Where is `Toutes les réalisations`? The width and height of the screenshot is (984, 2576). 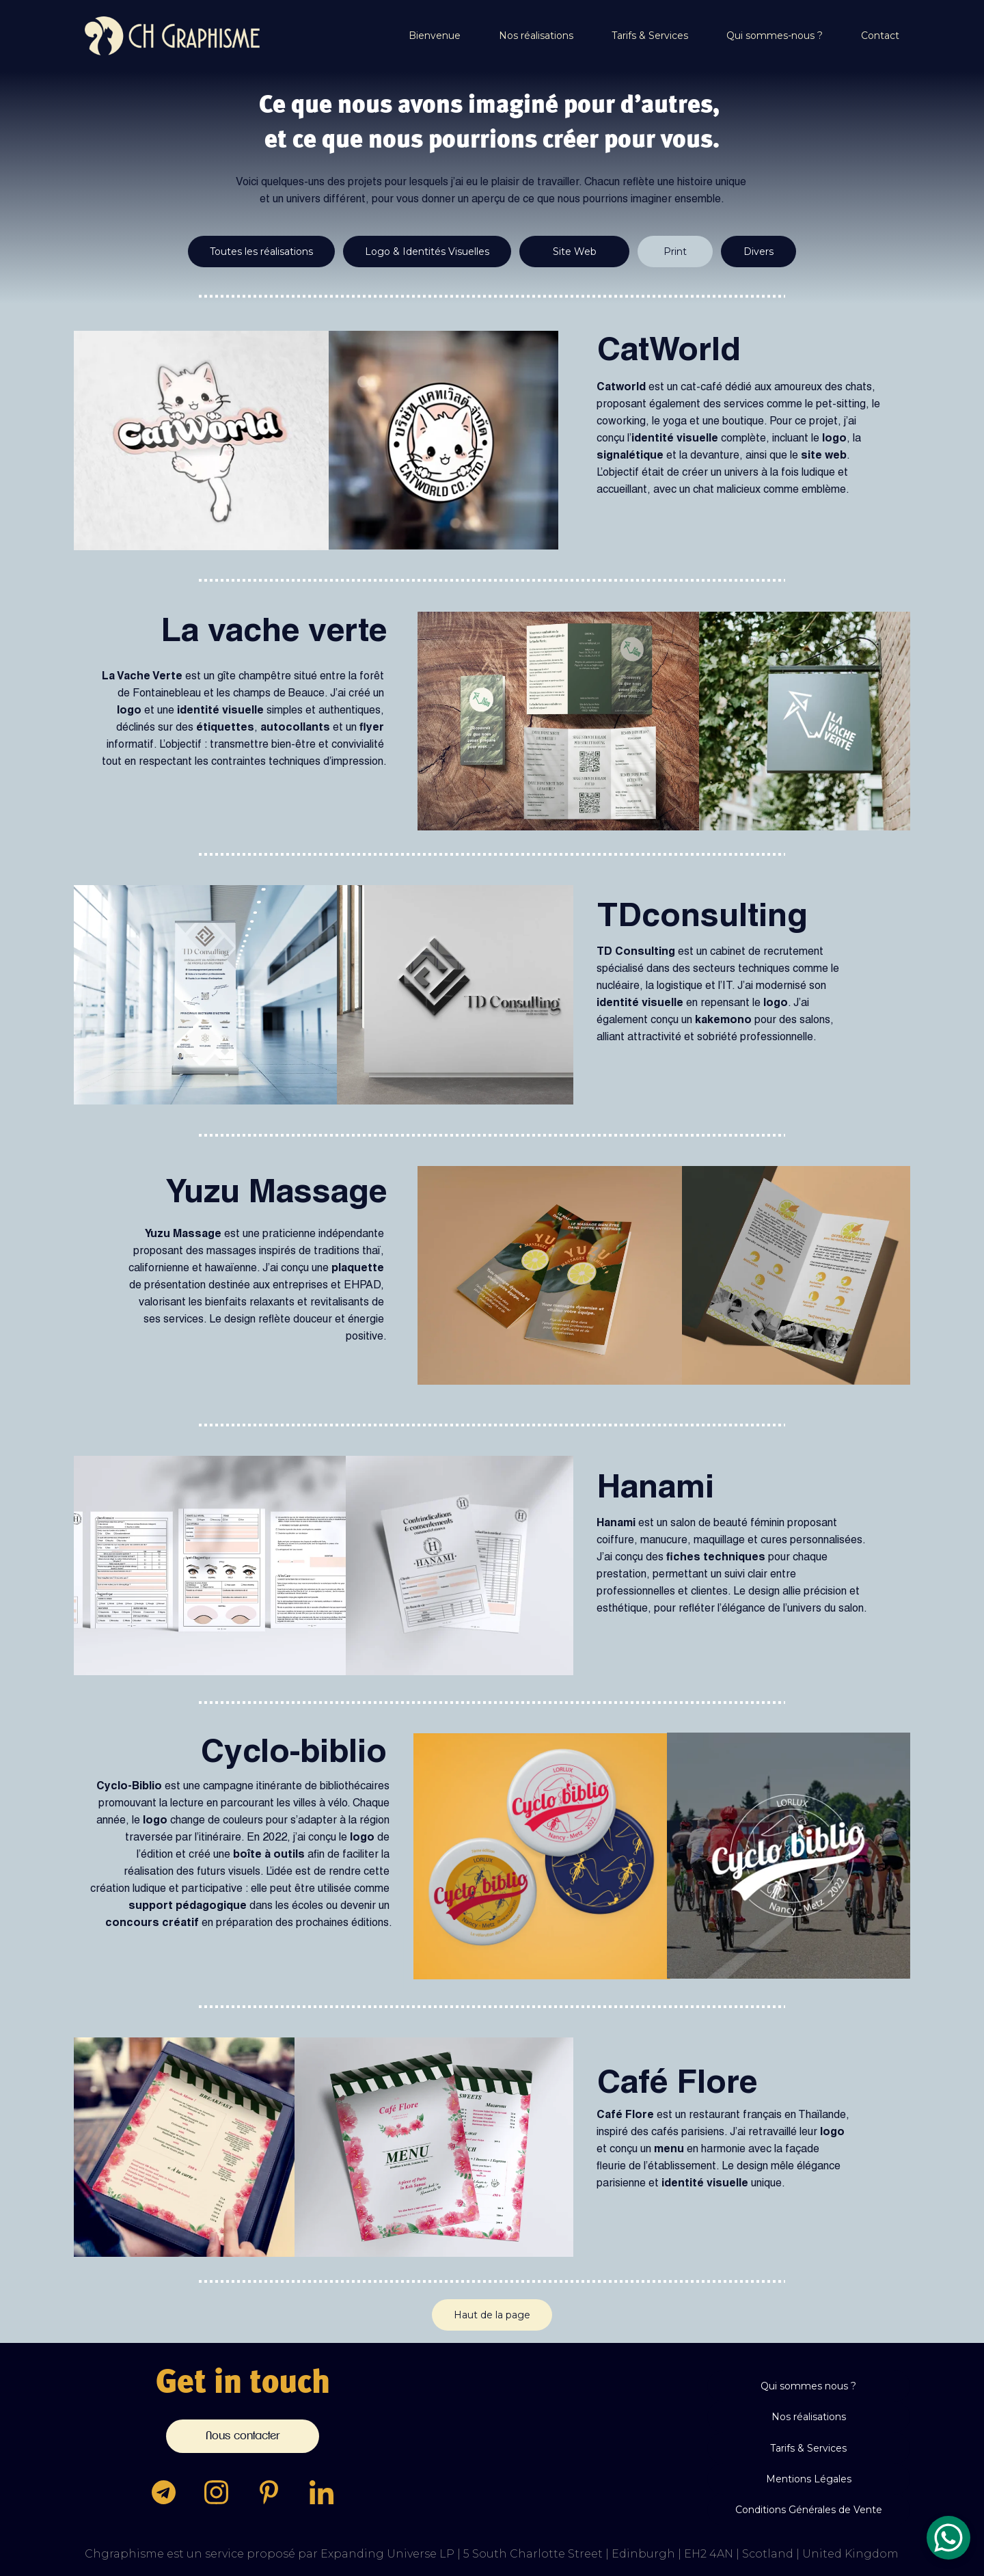 Toutes les réalisations is located at coordinates (261, 251).